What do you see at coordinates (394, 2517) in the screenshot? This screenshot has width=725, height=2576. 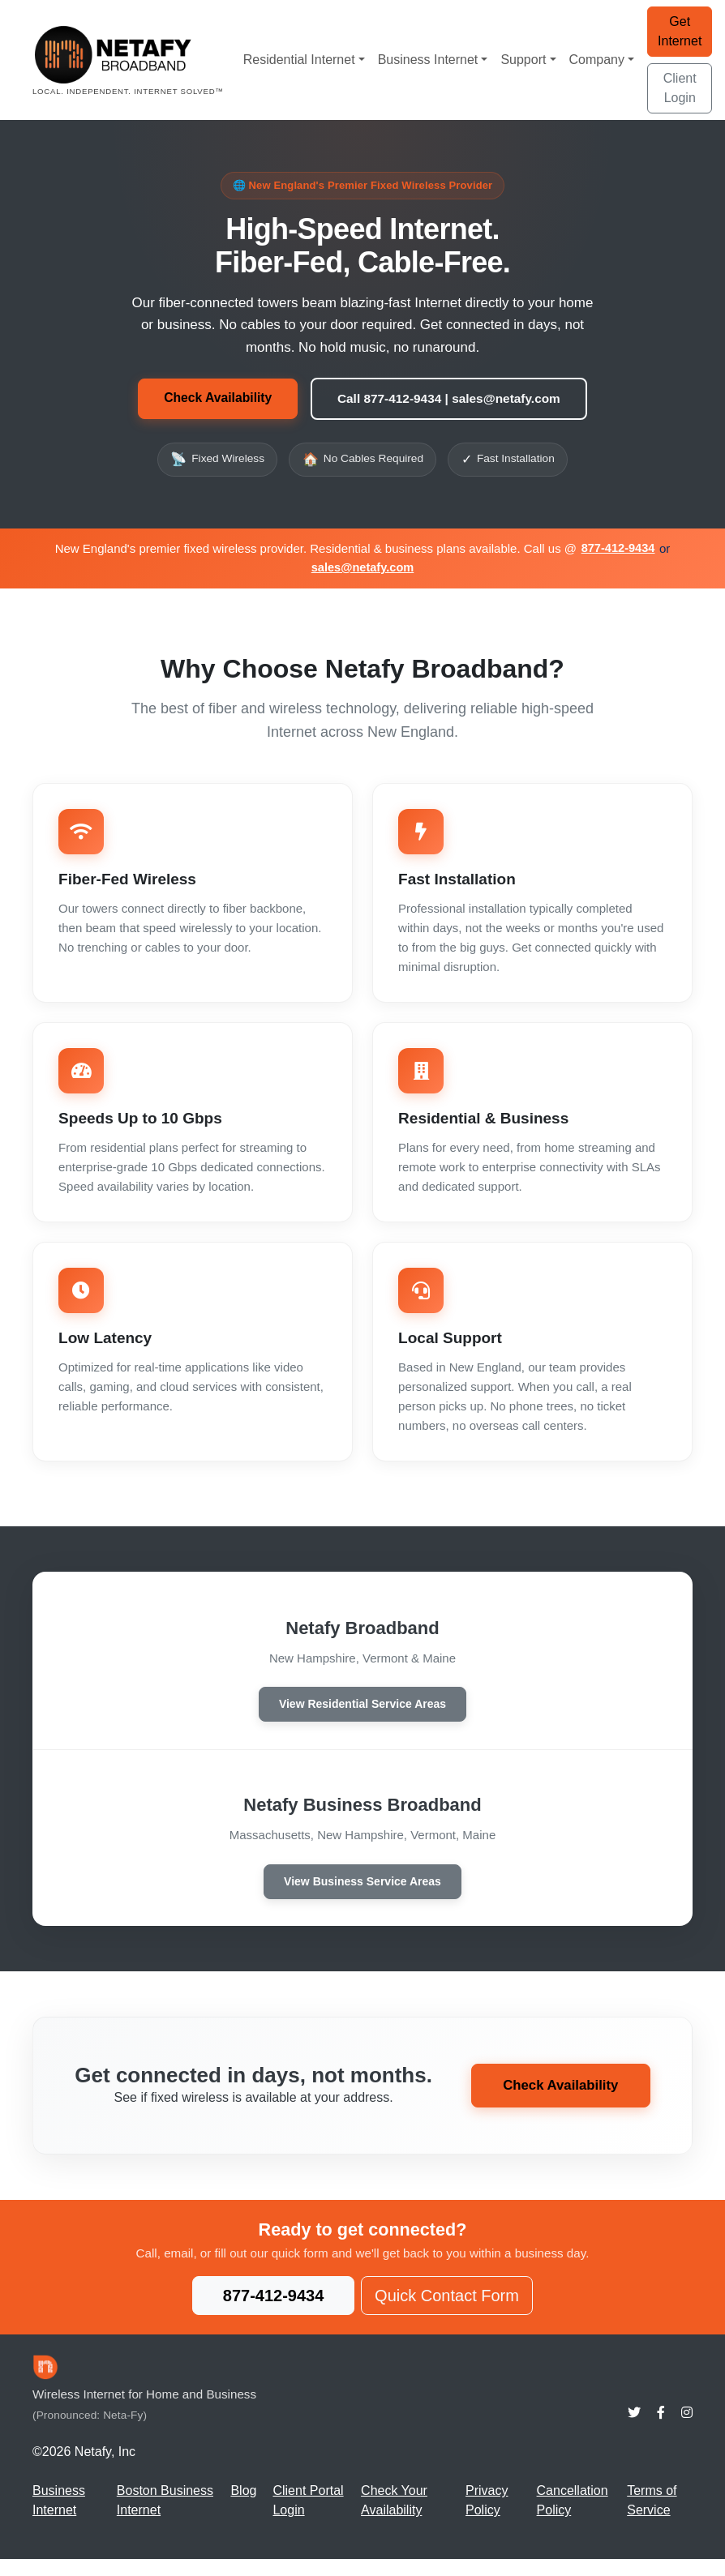 I see `Check Your Availability` at bounding box center [394, 2517].